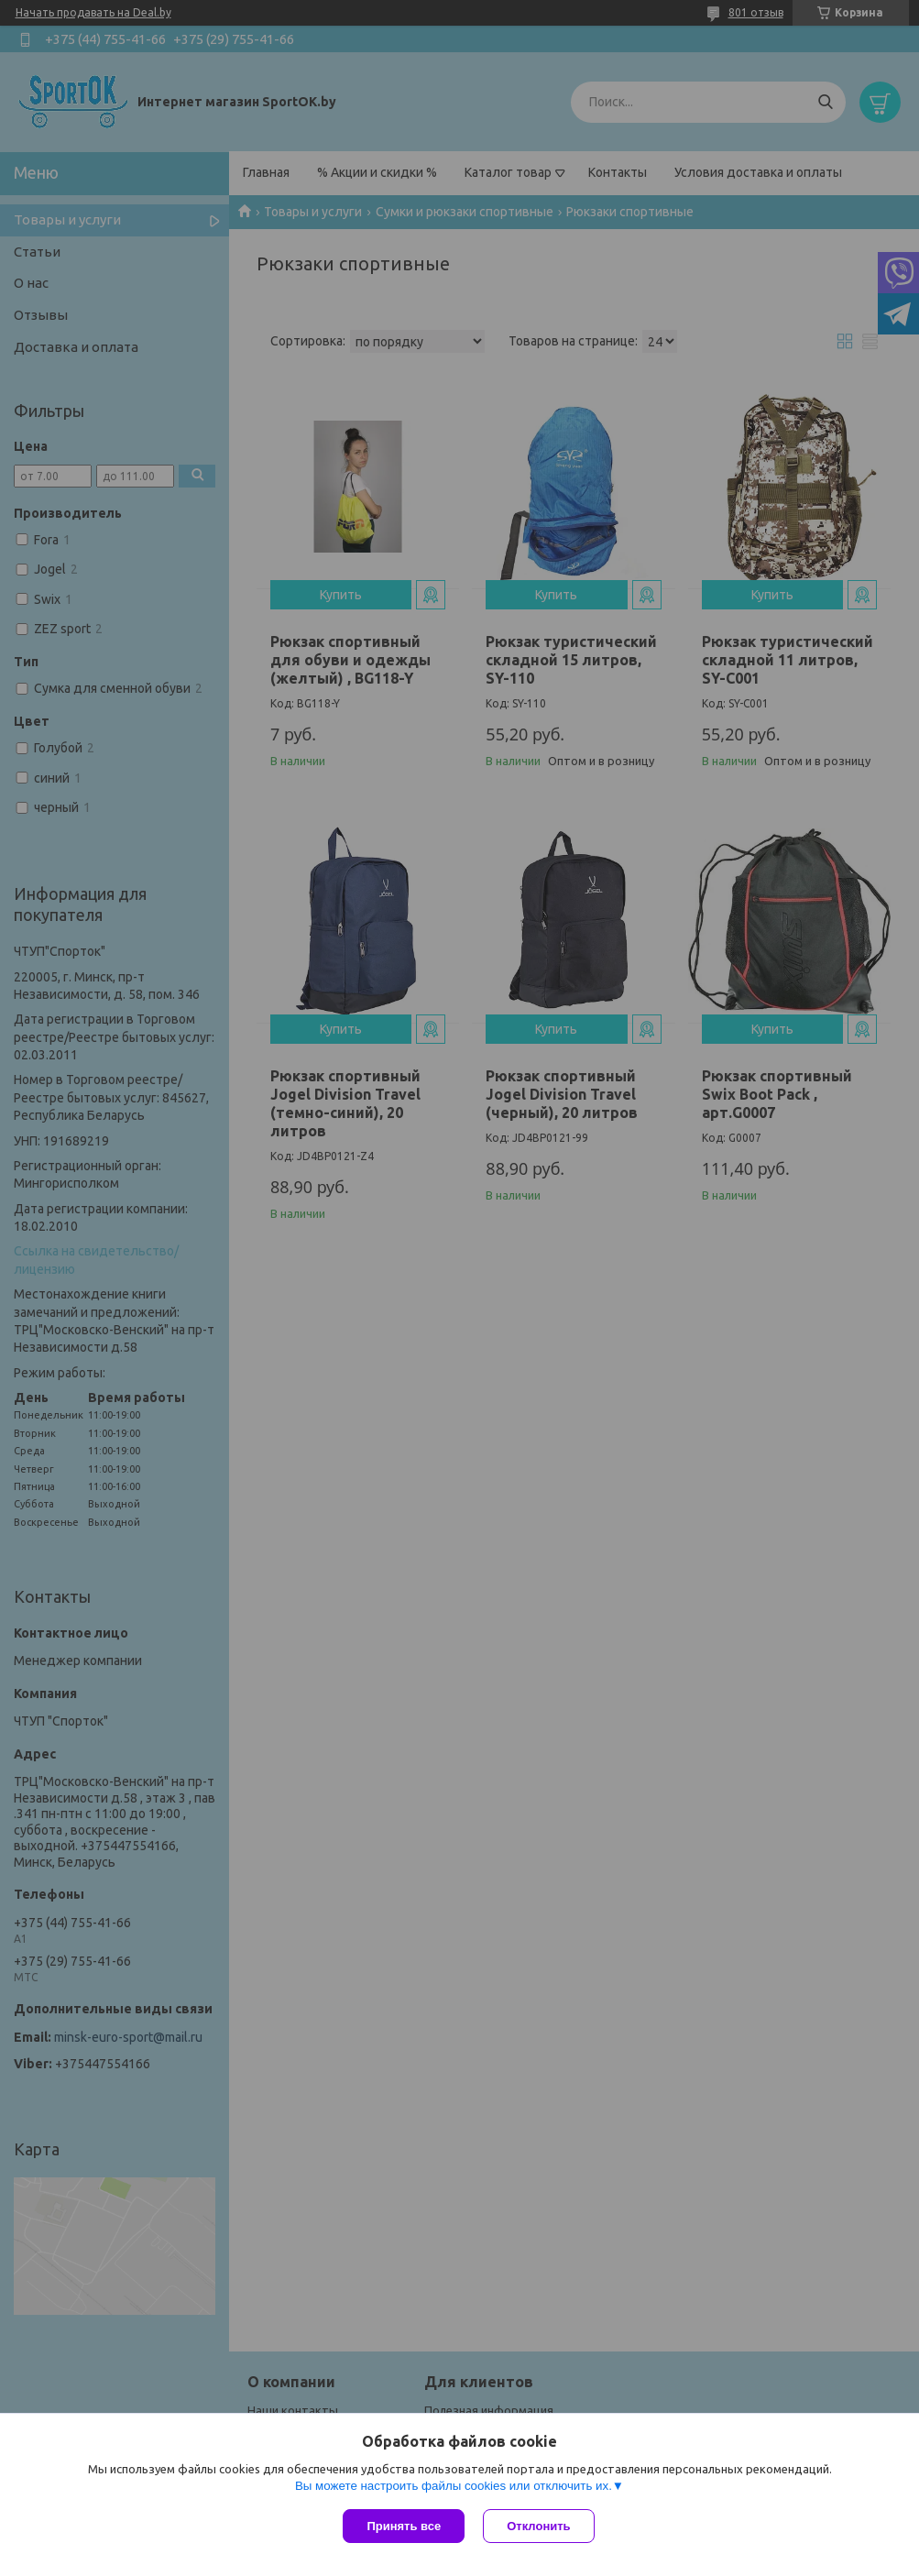  What do you see at coordinates (453, 2486) in the screenshot?
I see `Вы можете настроить файлы cookies или отключить их.` at bounding box center [453, 2486].